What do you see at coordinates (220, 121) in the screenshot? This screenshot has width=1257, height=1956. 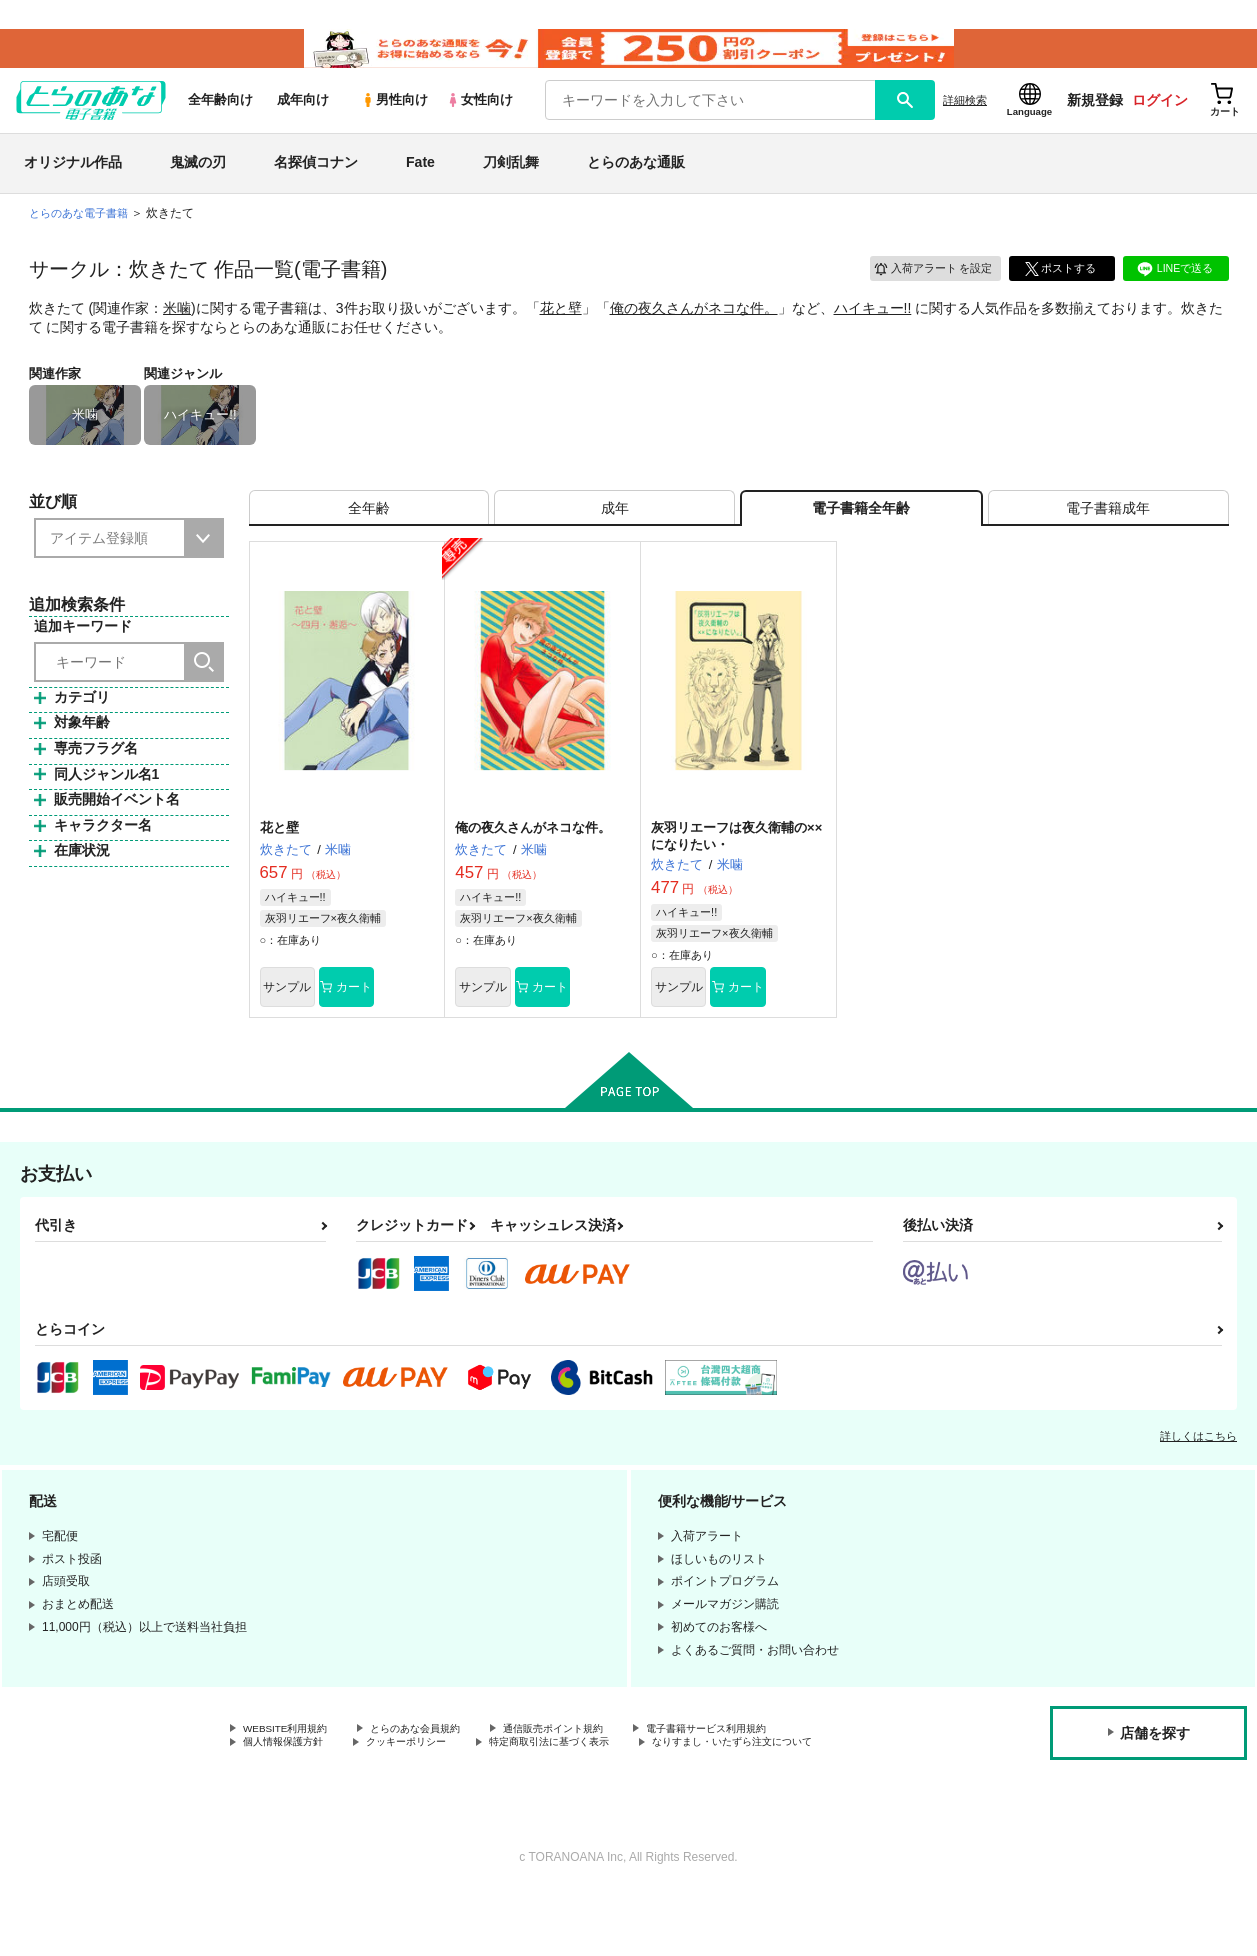 I see `全年齢向け` at bounding box center [220, 121].